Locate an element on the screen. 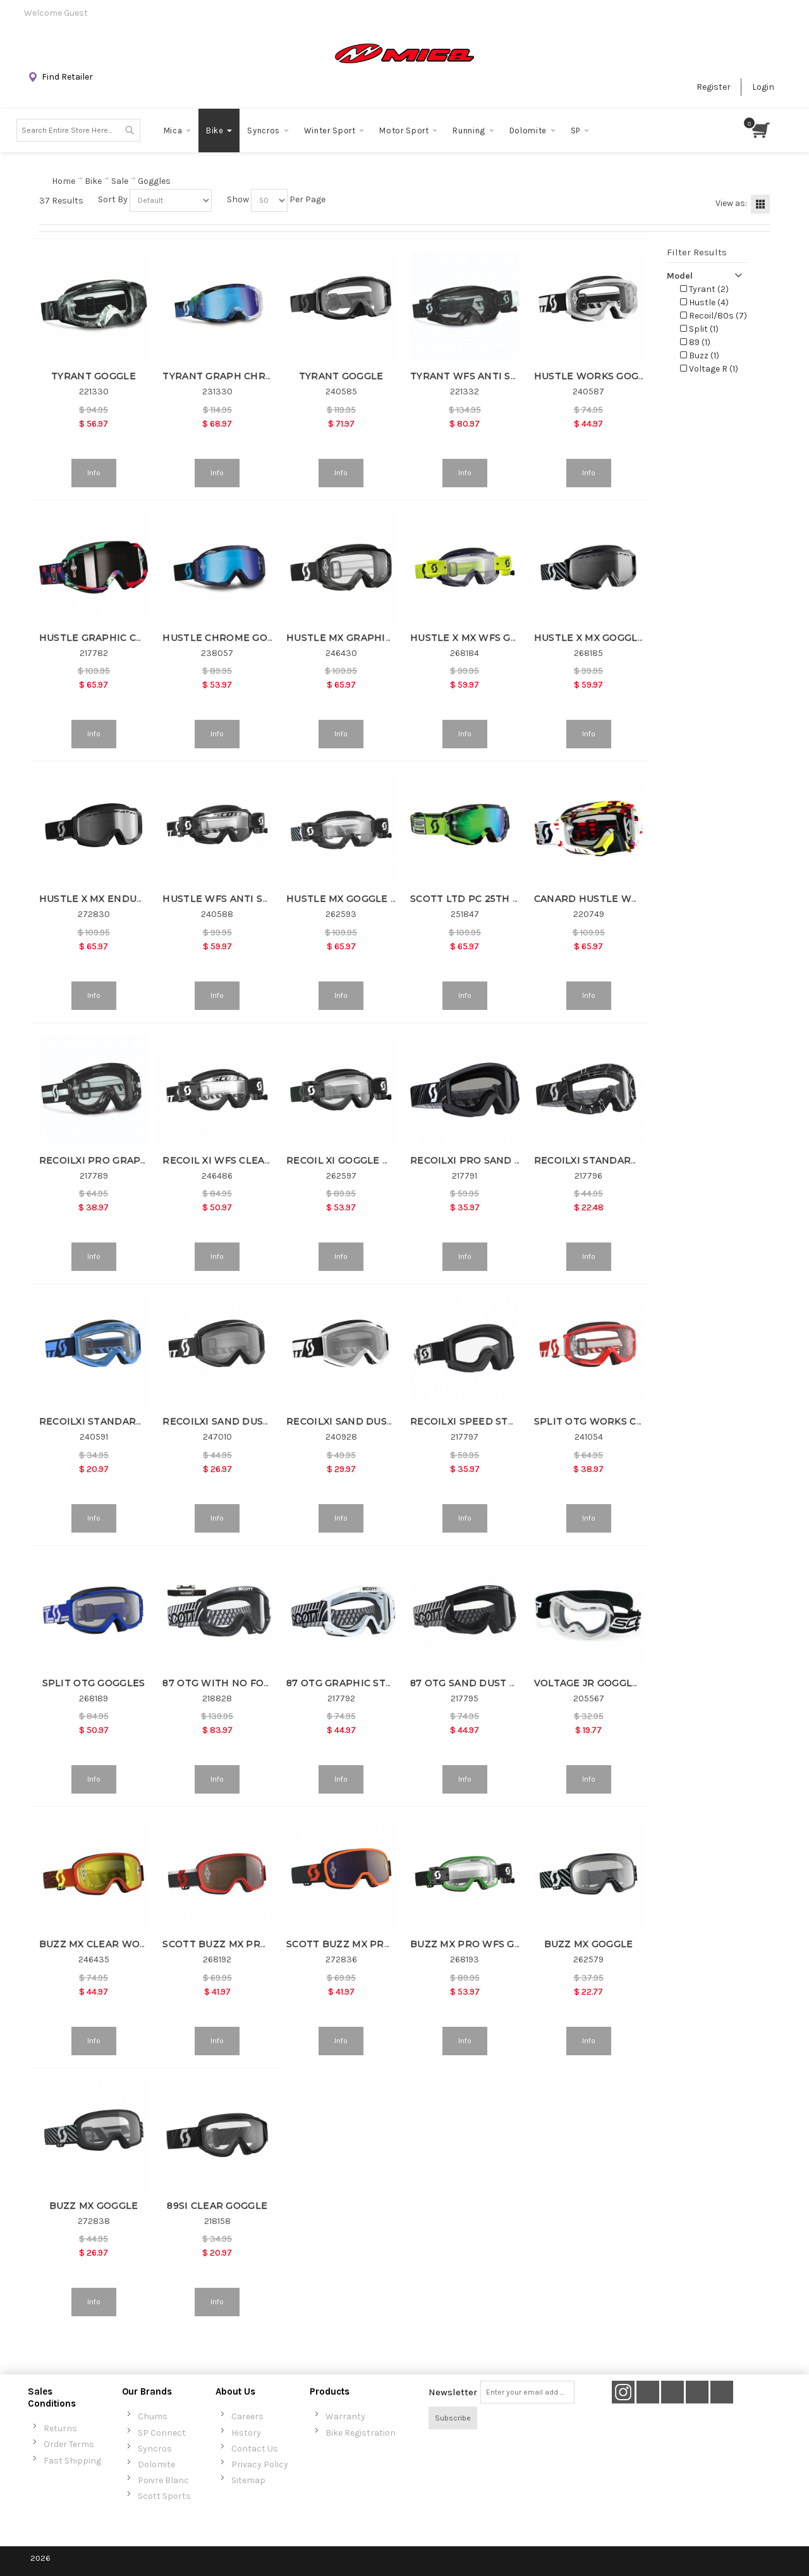 This screenshot has height=2576, width=809. HUSTLE CHROME GOGGLES is located at coordinates (231, 637).